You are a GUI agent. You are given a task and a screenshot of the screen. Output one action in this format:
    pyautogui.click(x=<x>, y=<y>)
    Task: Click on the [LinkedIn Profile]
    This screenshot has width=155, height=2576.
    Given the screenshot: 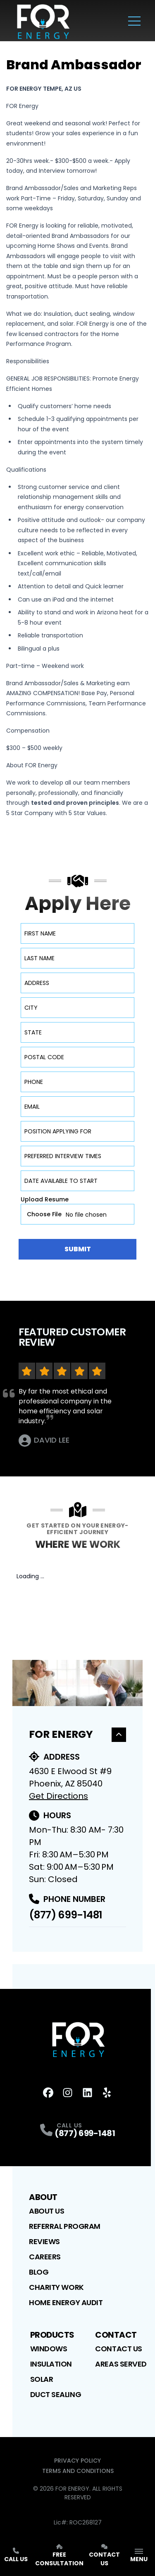 What is the action you would take?
    pyautogui.click(x=87, y=2092)
    